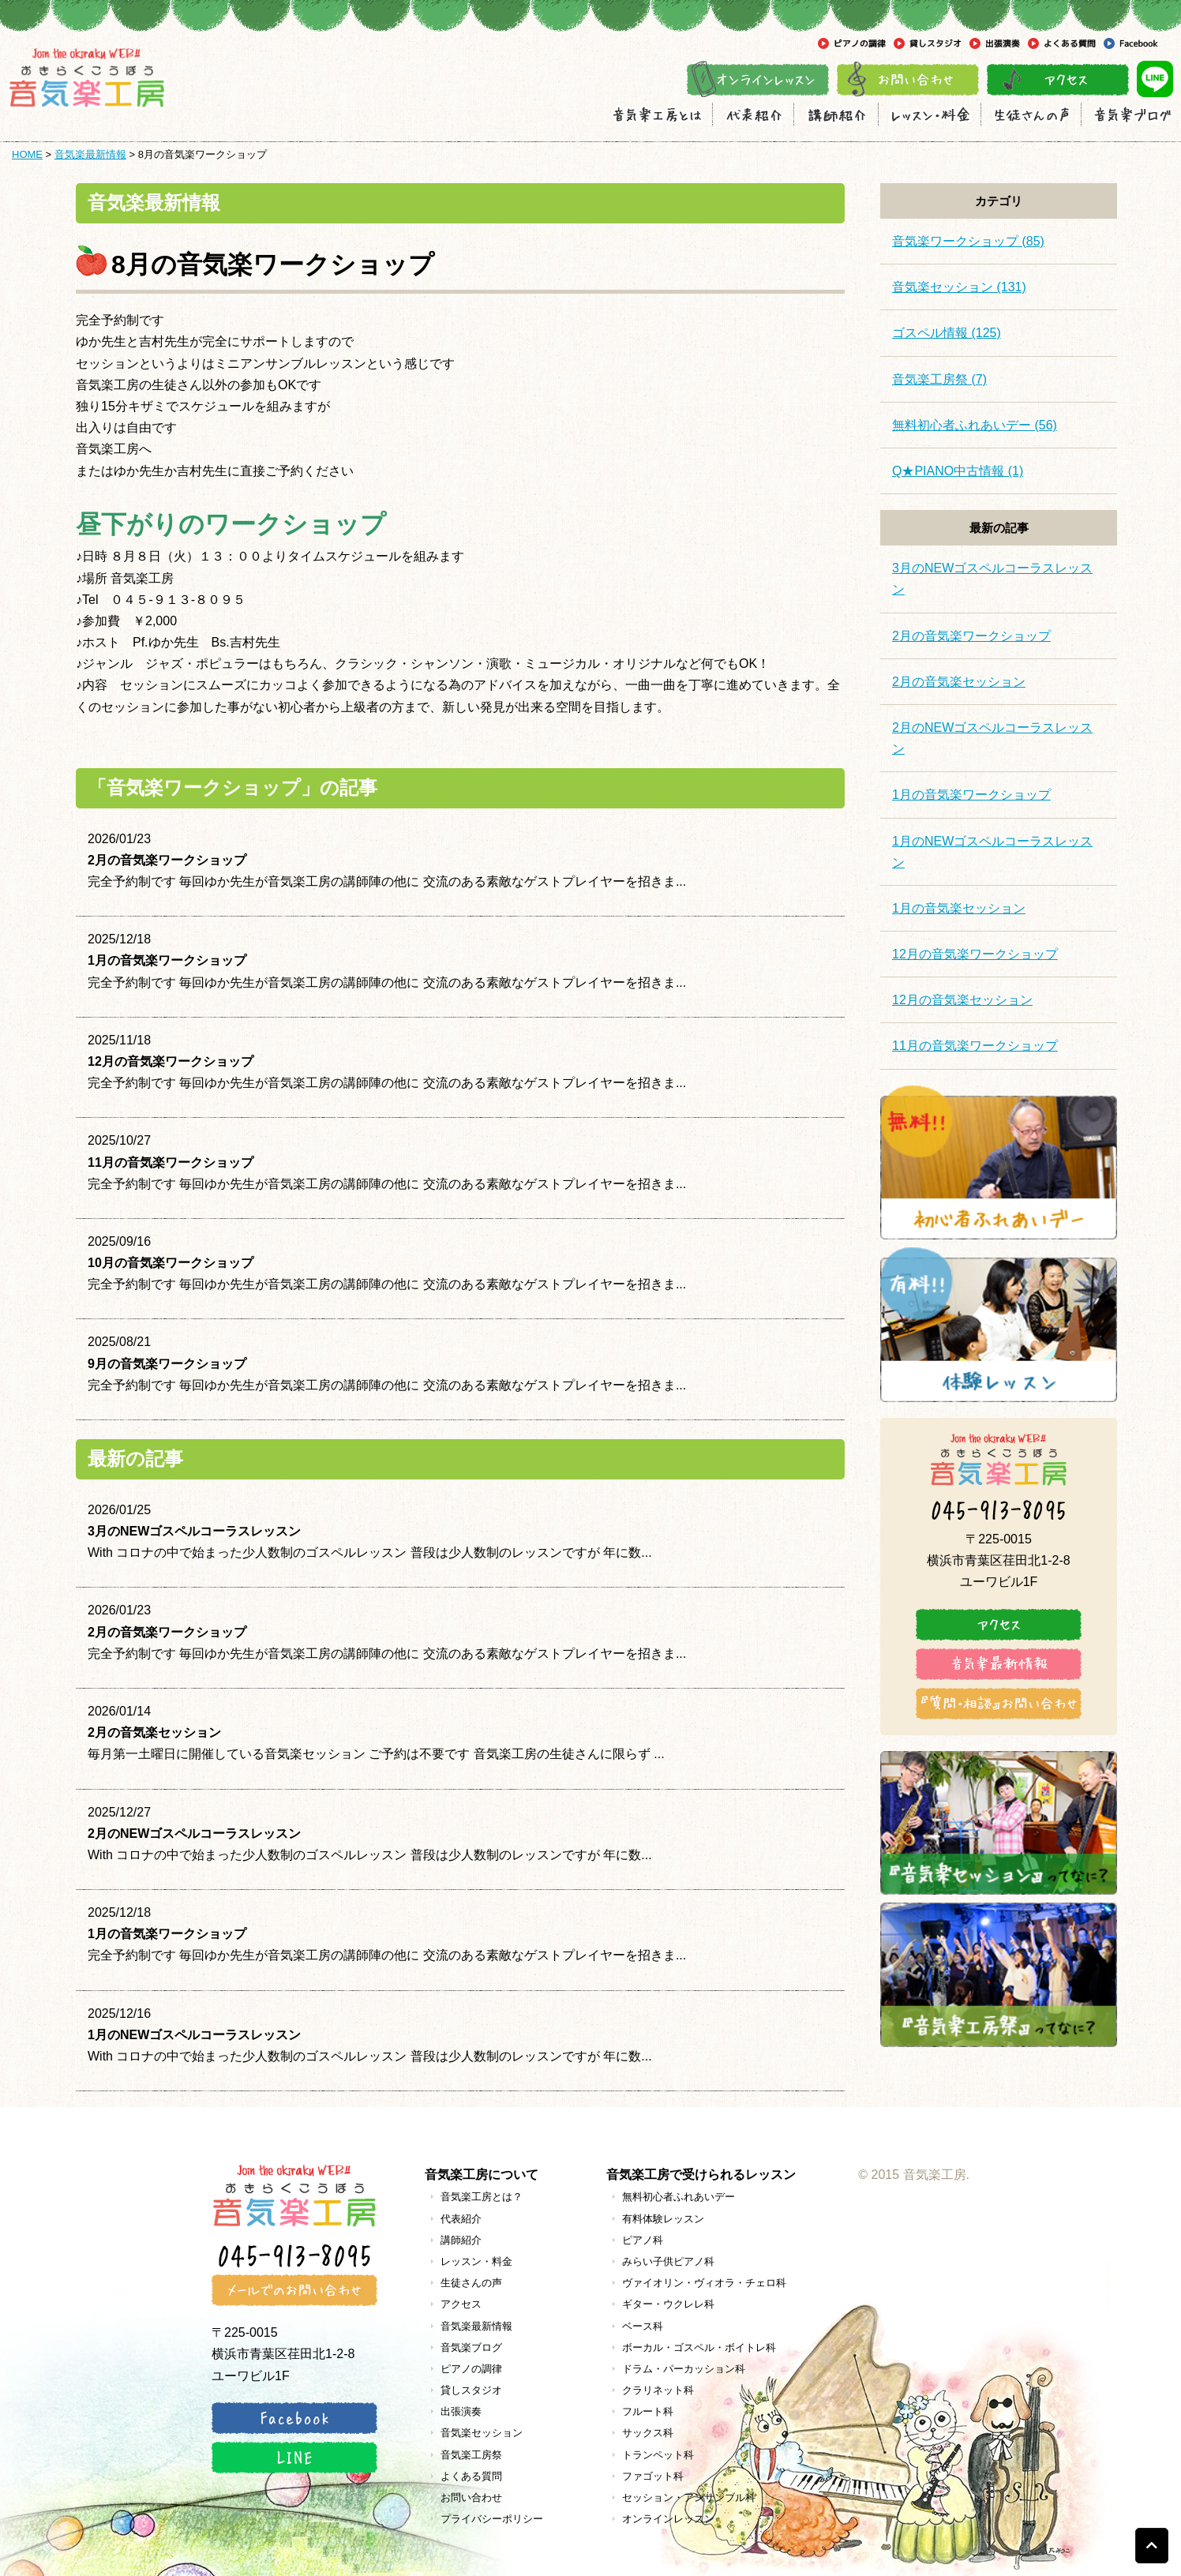 This screenshot has width=1181, height=2576. What do you see at coordinates (471, 2347) in the screenshot?
I see `音気楽ブログ` at bounding box center [471, 2347].